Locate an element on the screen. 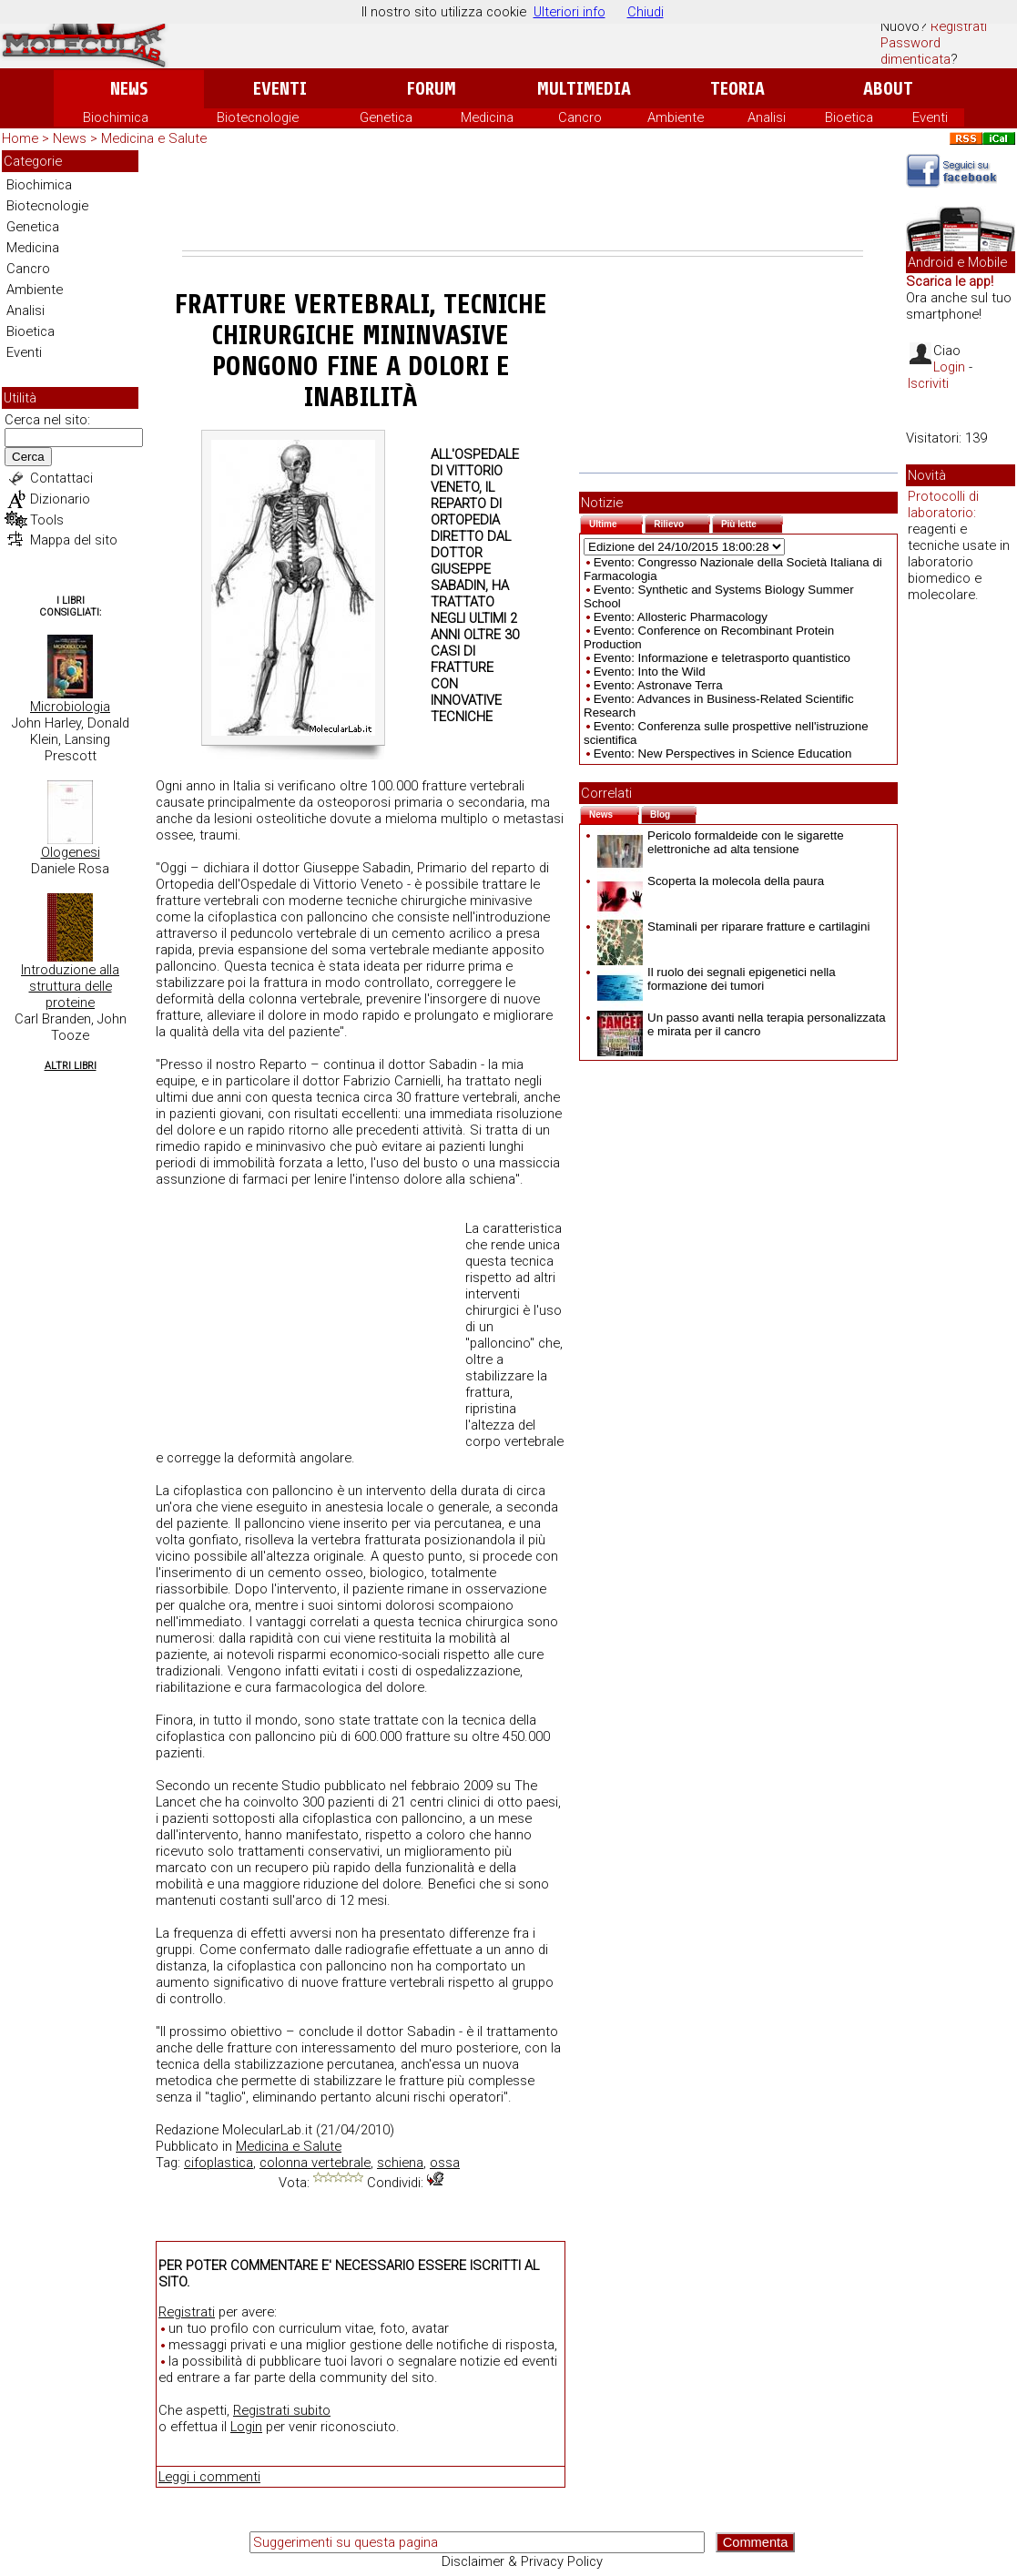 This screenshot has width=1017, height=2576. ossa is located at coordinates (445, 2162).